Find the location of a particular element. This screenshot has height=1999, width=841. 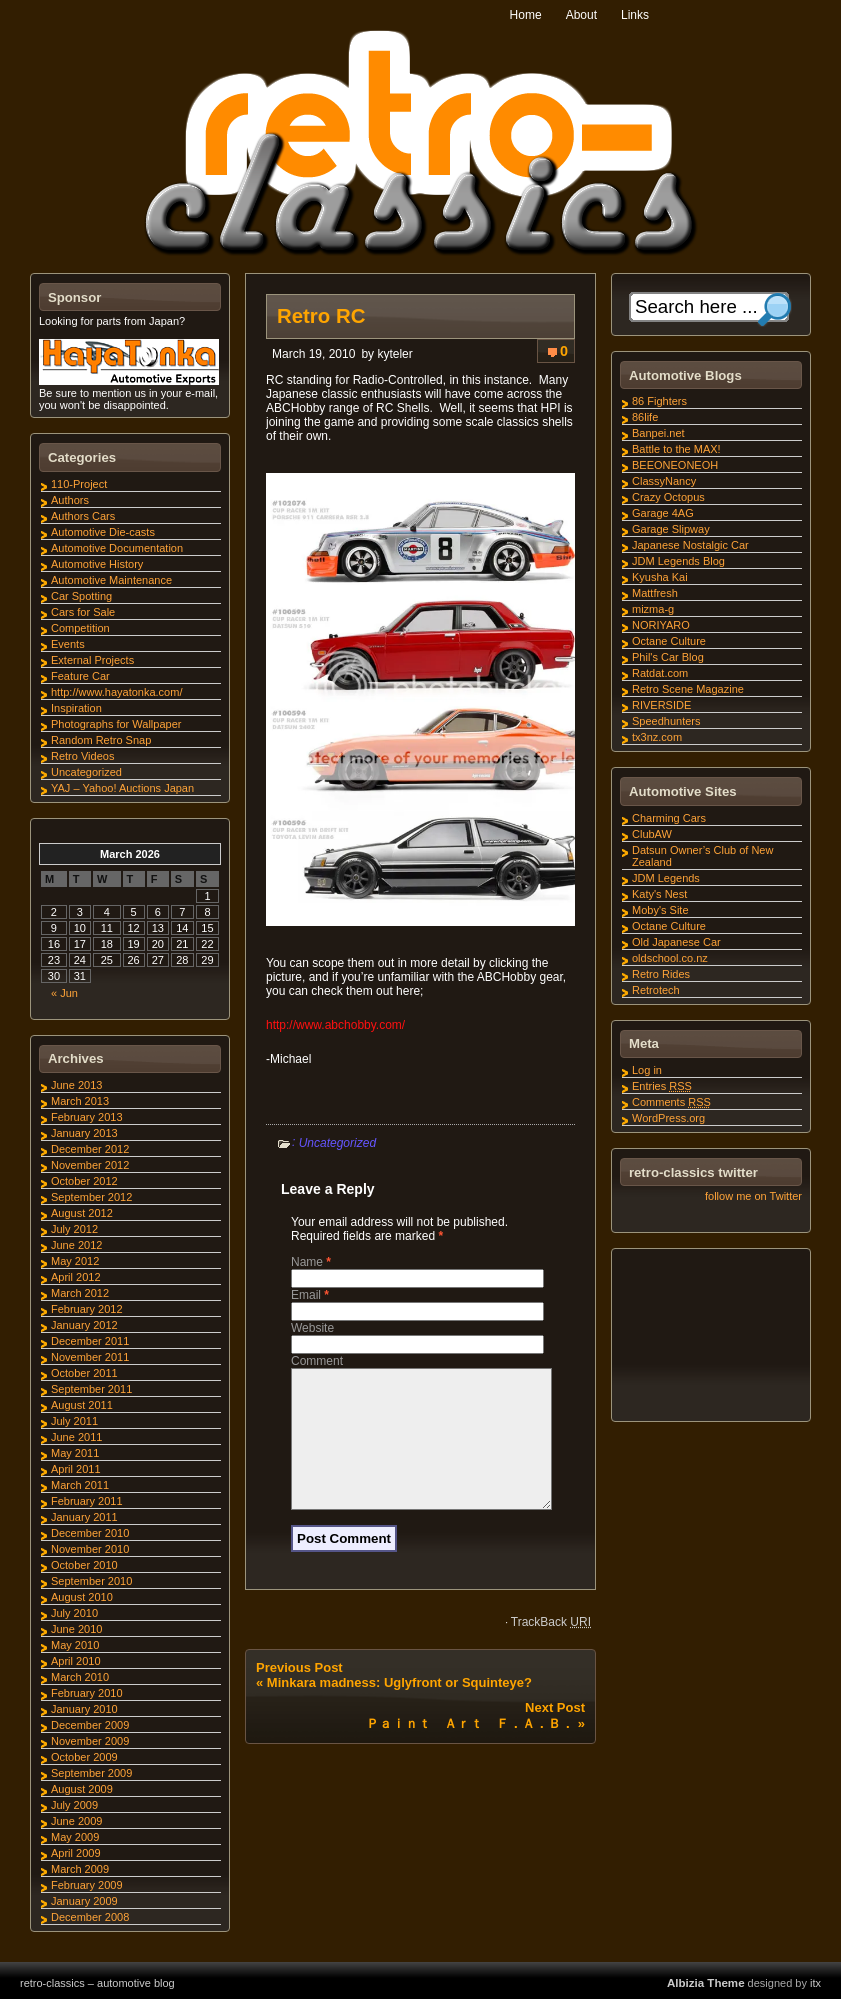

October 2010 is located at coordinates (84, 1565).